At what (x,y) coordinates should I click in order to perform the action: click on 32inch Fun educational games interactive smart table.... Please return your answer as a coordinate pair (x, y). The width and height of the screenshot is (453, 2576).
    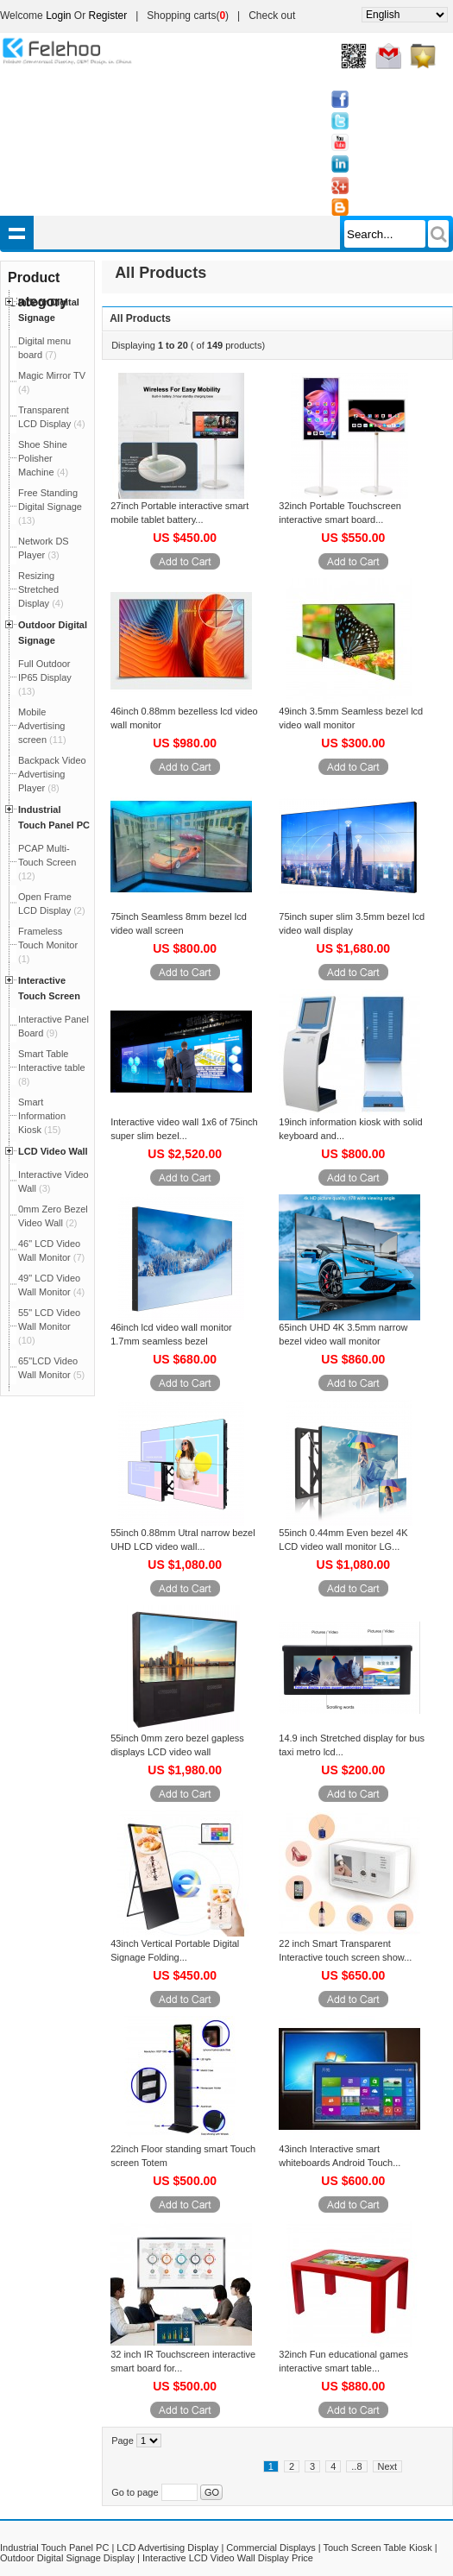
    Looking at the image, I should click on (343, 2361).